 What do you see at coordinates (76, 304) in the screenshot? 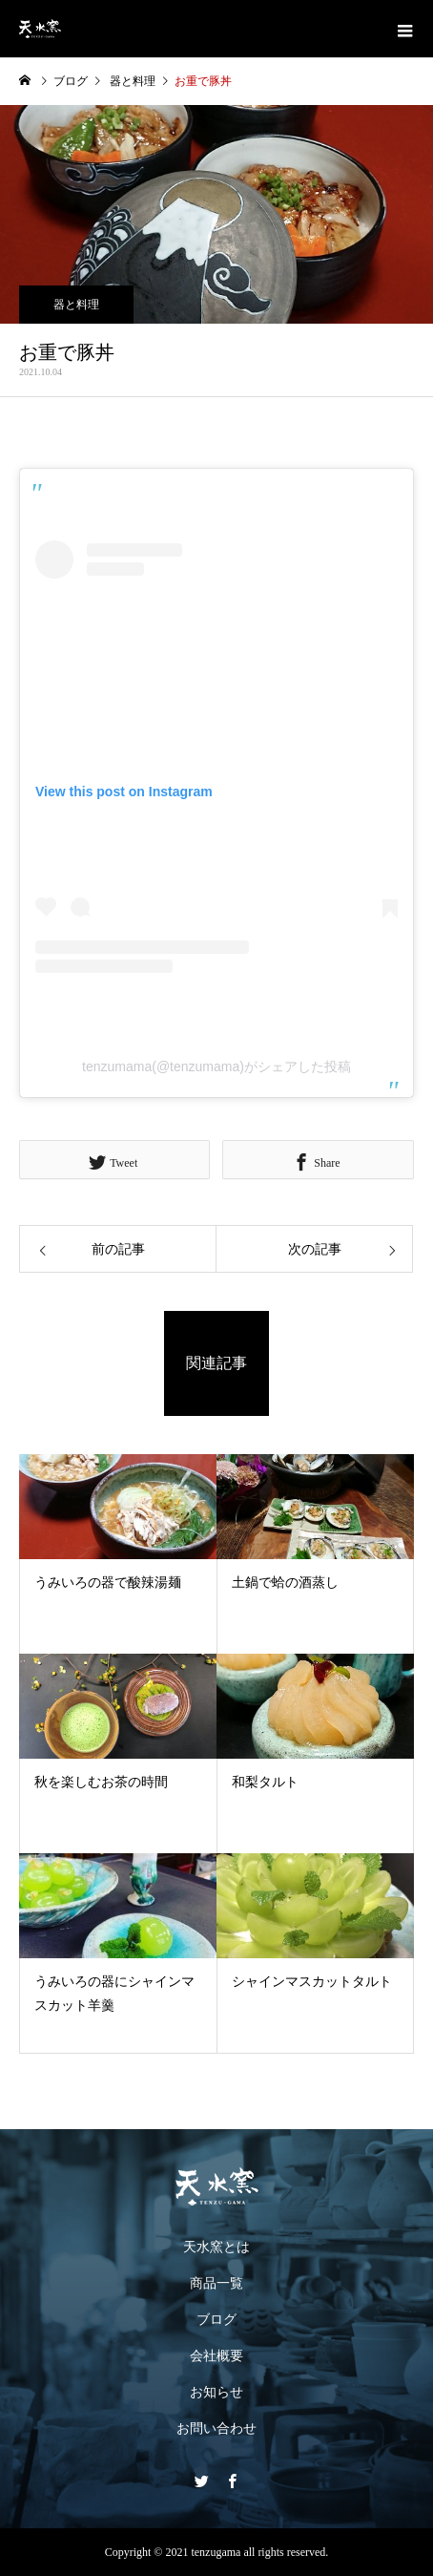
I see `器と料理` at bounding box center [76, 304].